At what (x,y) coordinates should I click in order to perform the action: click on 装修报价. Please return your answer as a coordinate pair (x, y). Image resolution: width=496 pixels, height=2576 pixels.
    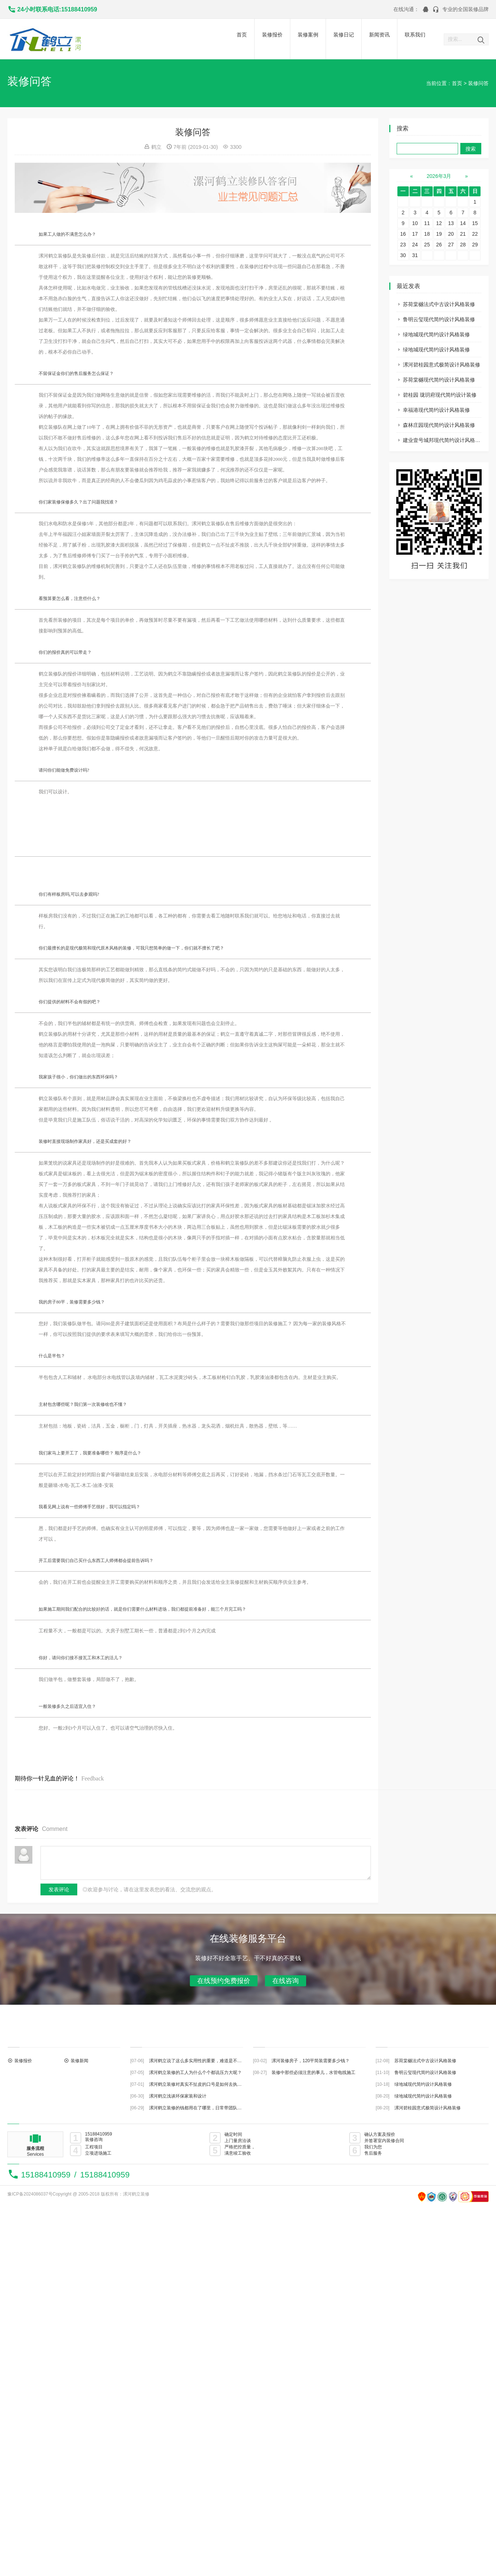
    Looking at the image, I should click on (272, 35).